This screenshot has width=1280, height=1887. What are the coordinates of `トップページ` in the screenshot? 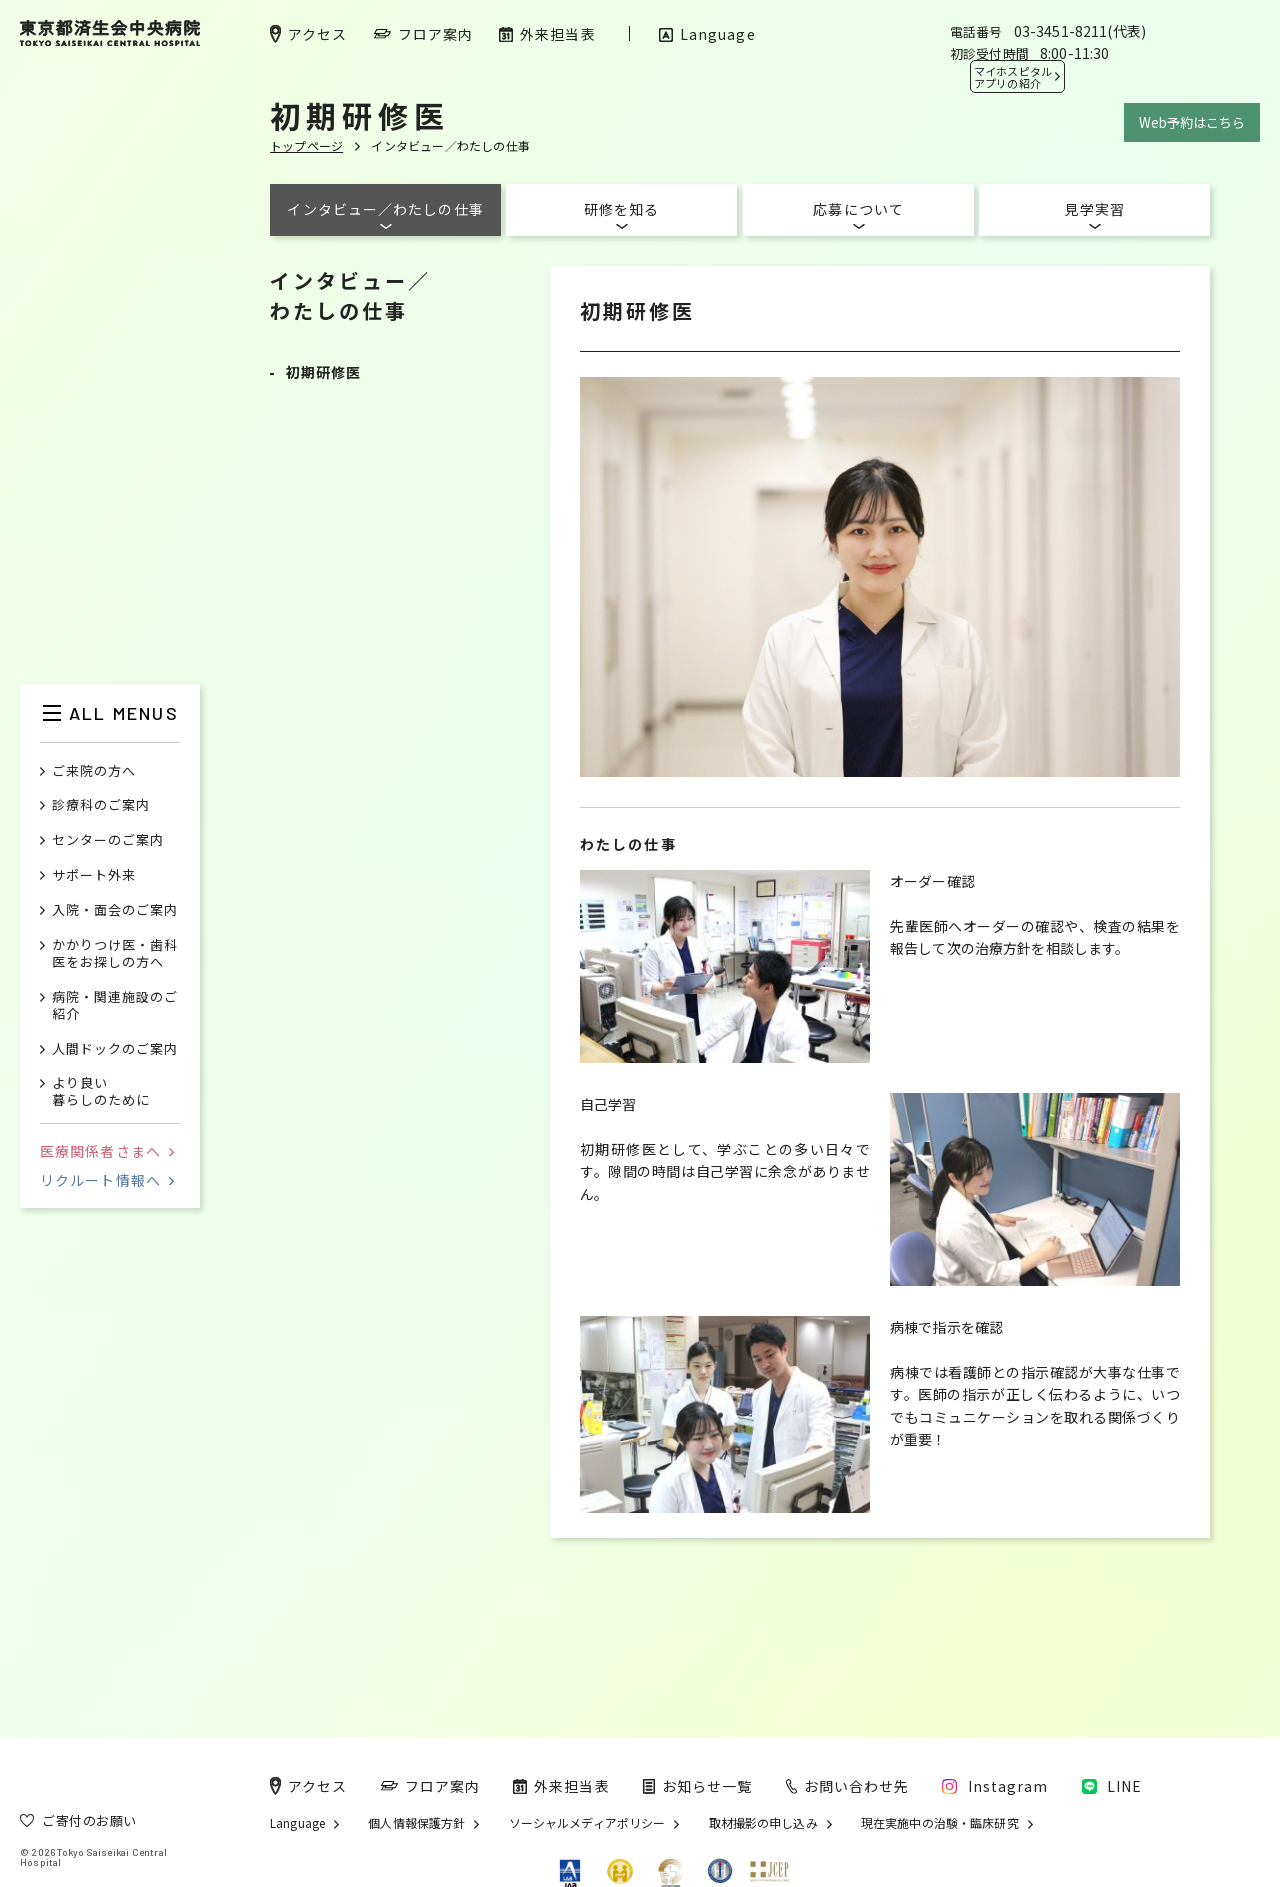 It's located at (306, 145).